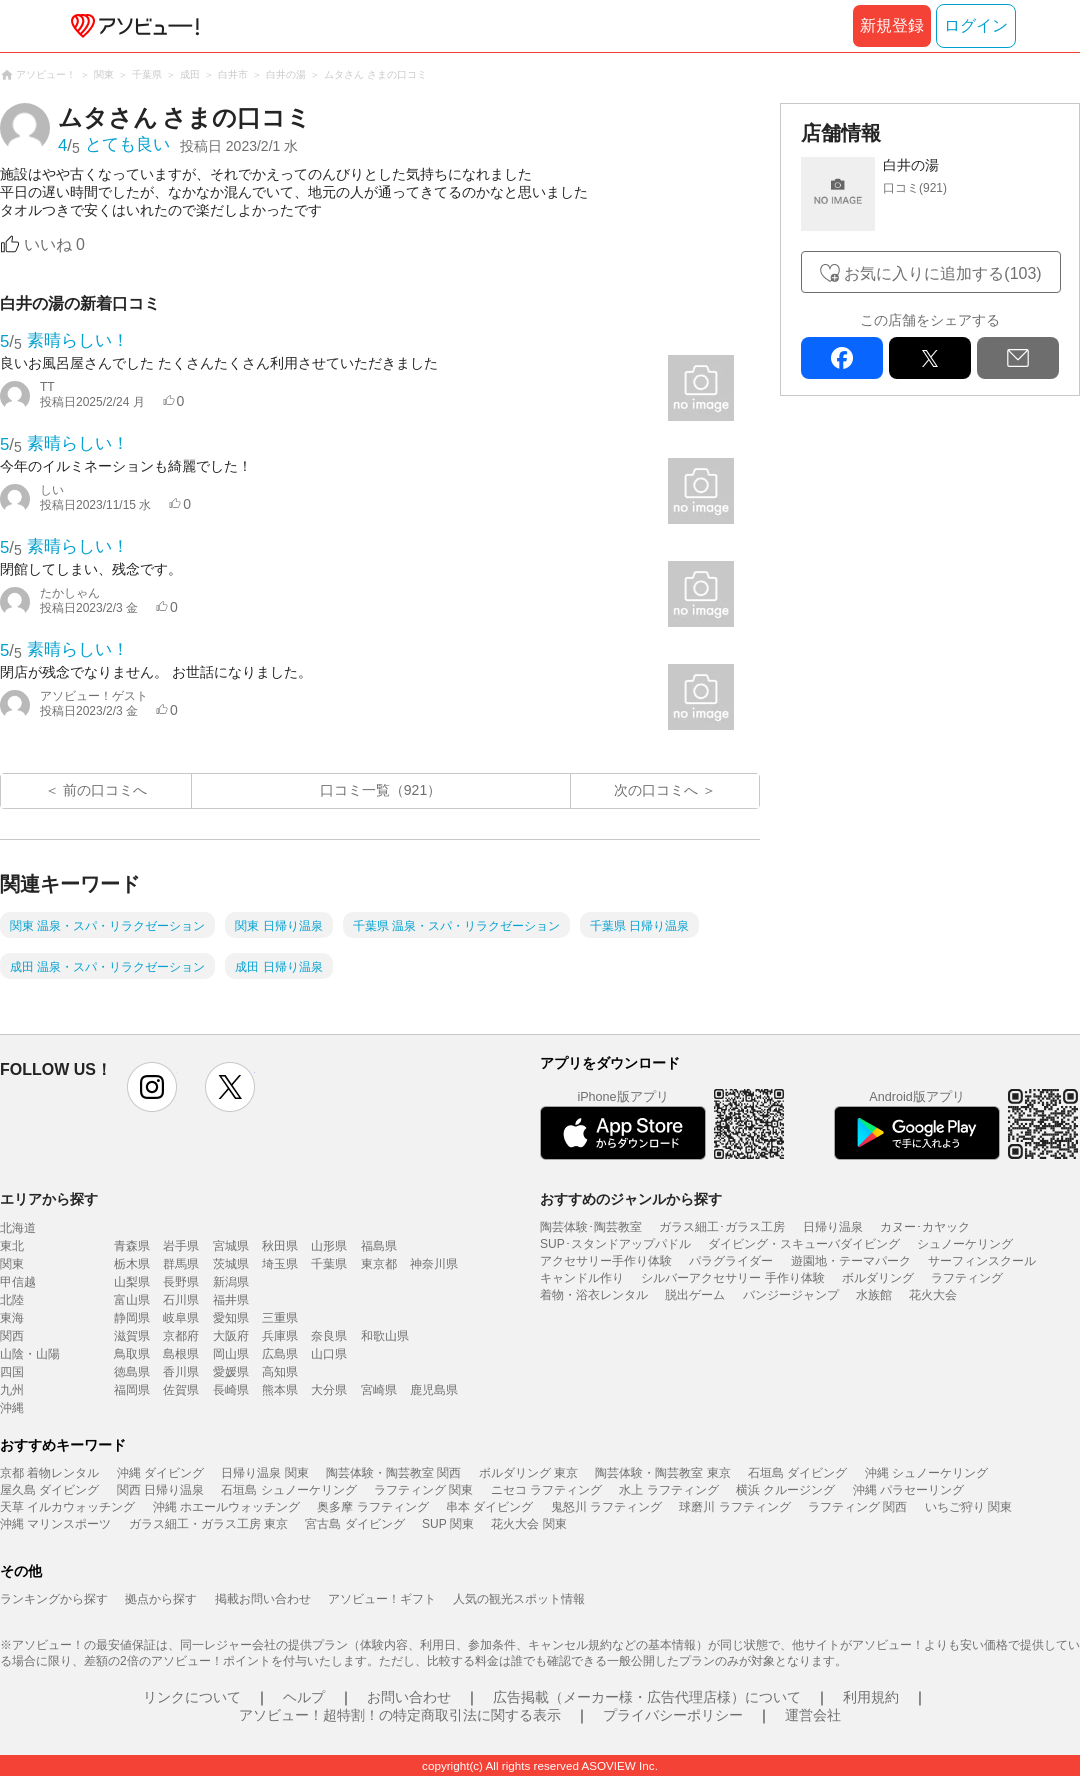 The image size is (1080, 1776). What do you see at coordinates (329, 1336) in the screenshot?
I see `奈良県` at bounding box center [329, 1336].